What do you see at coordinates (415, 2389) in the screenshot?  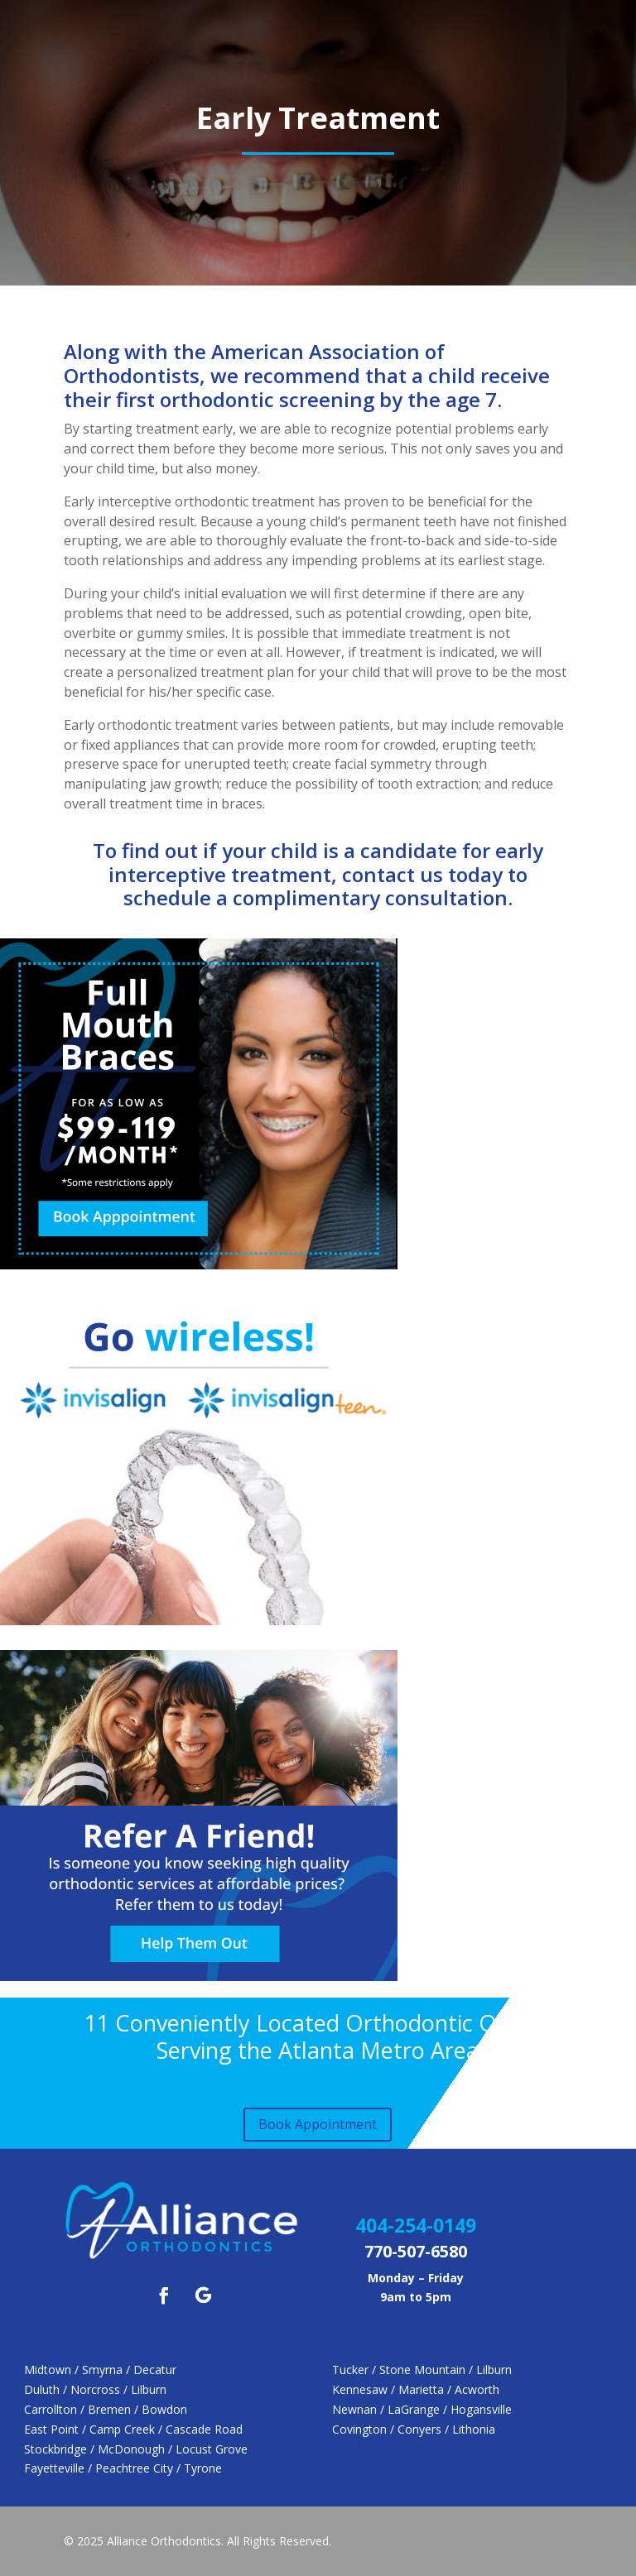 I see `Kennesaw / Marietta / Acworth` at bounding box center [415, 2389].